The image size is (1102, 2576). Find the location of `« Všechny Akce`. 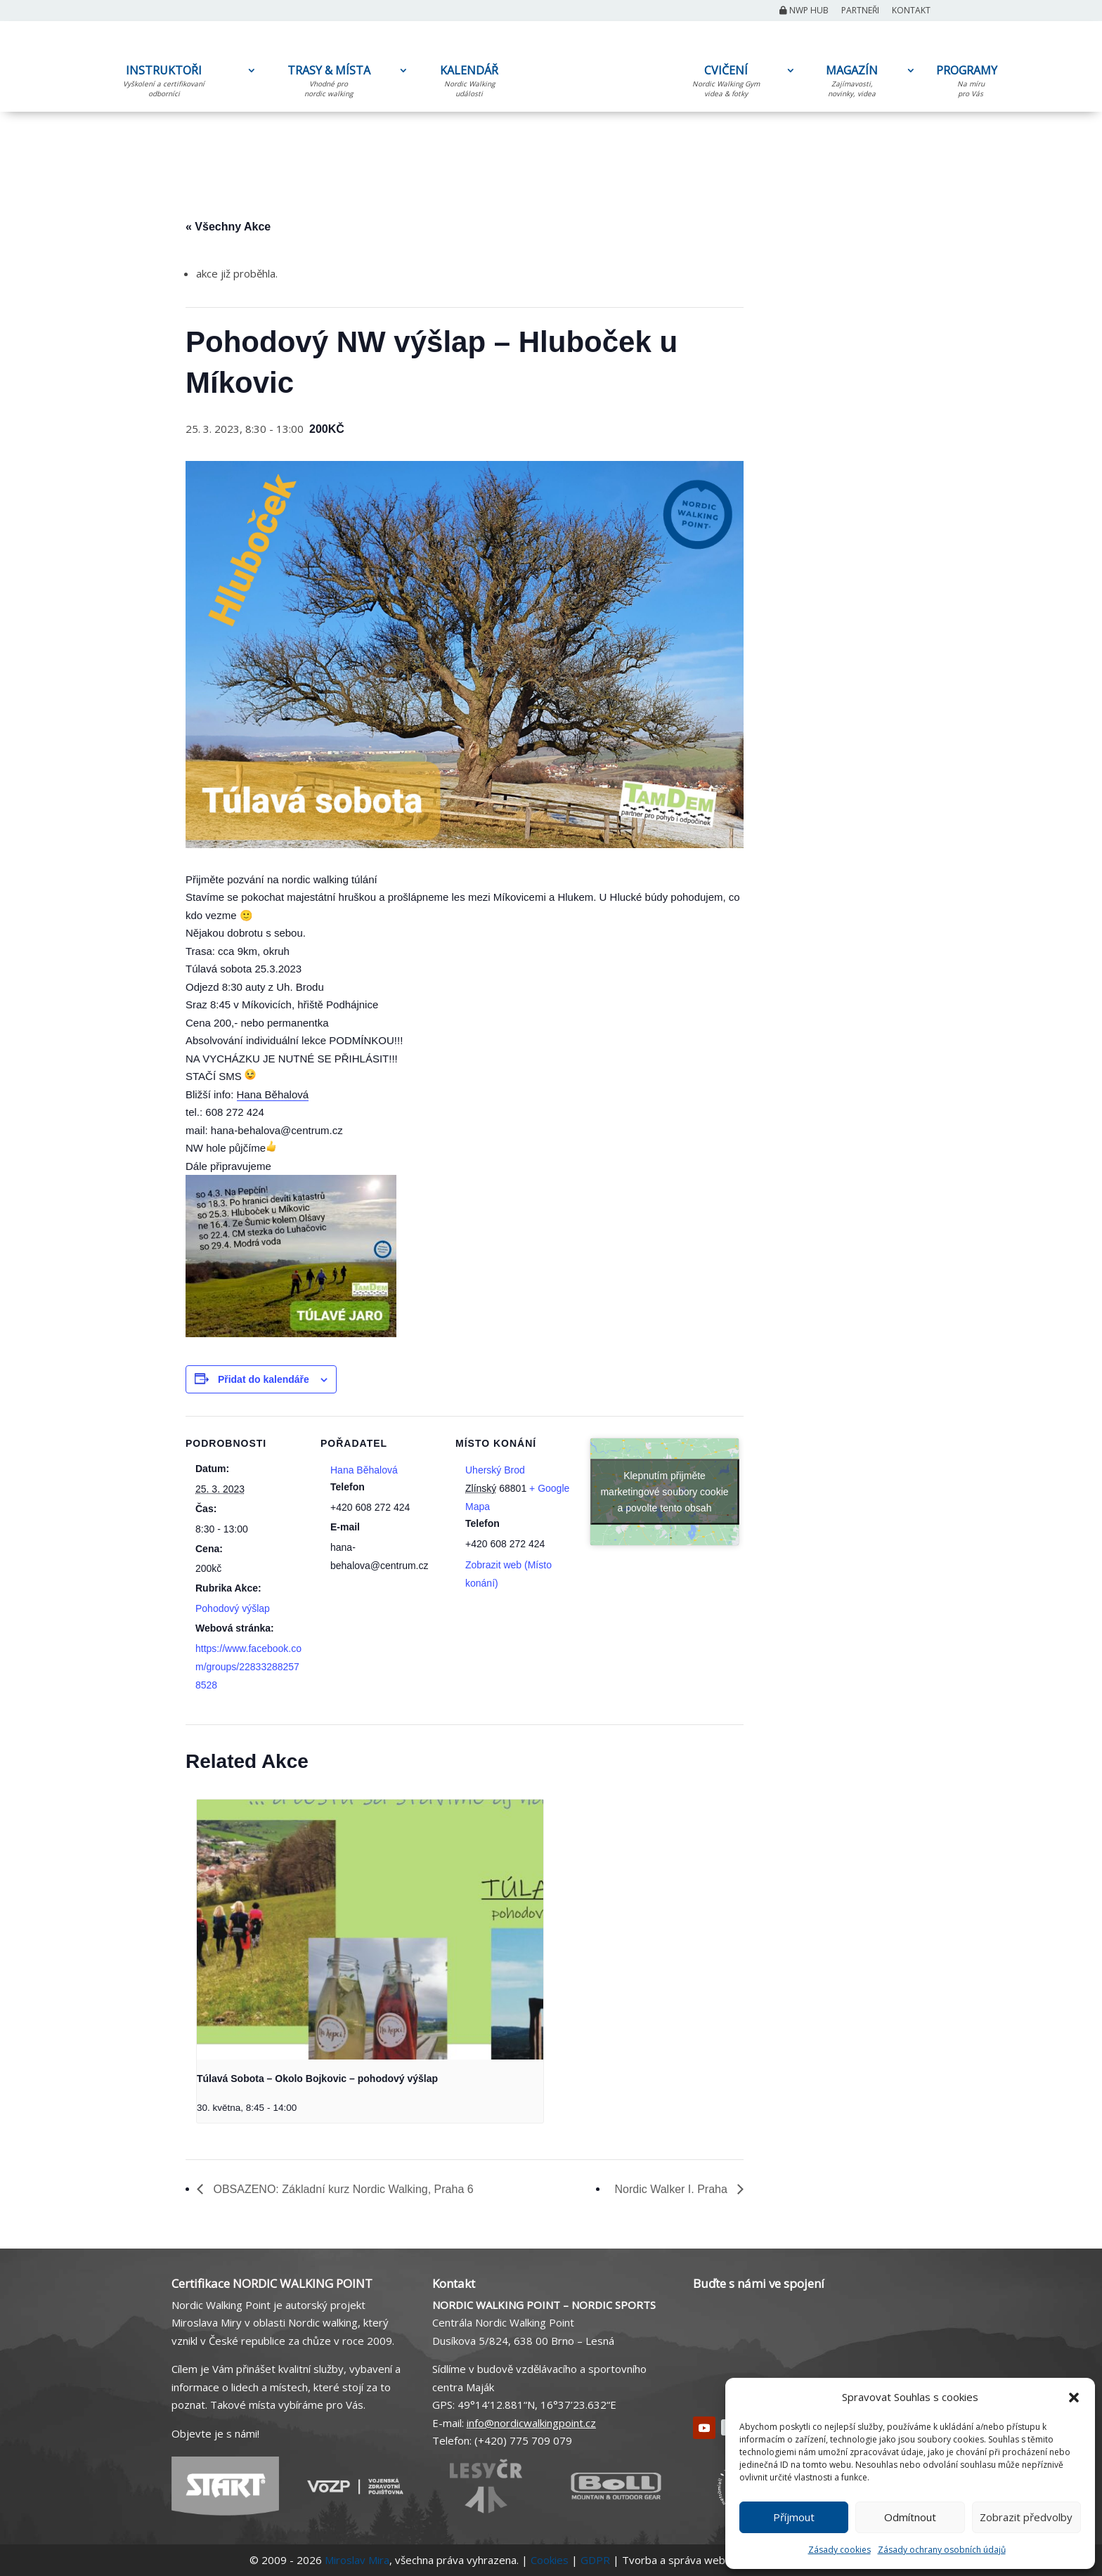

« Všechny Akce is located at coordinates (228, 227).